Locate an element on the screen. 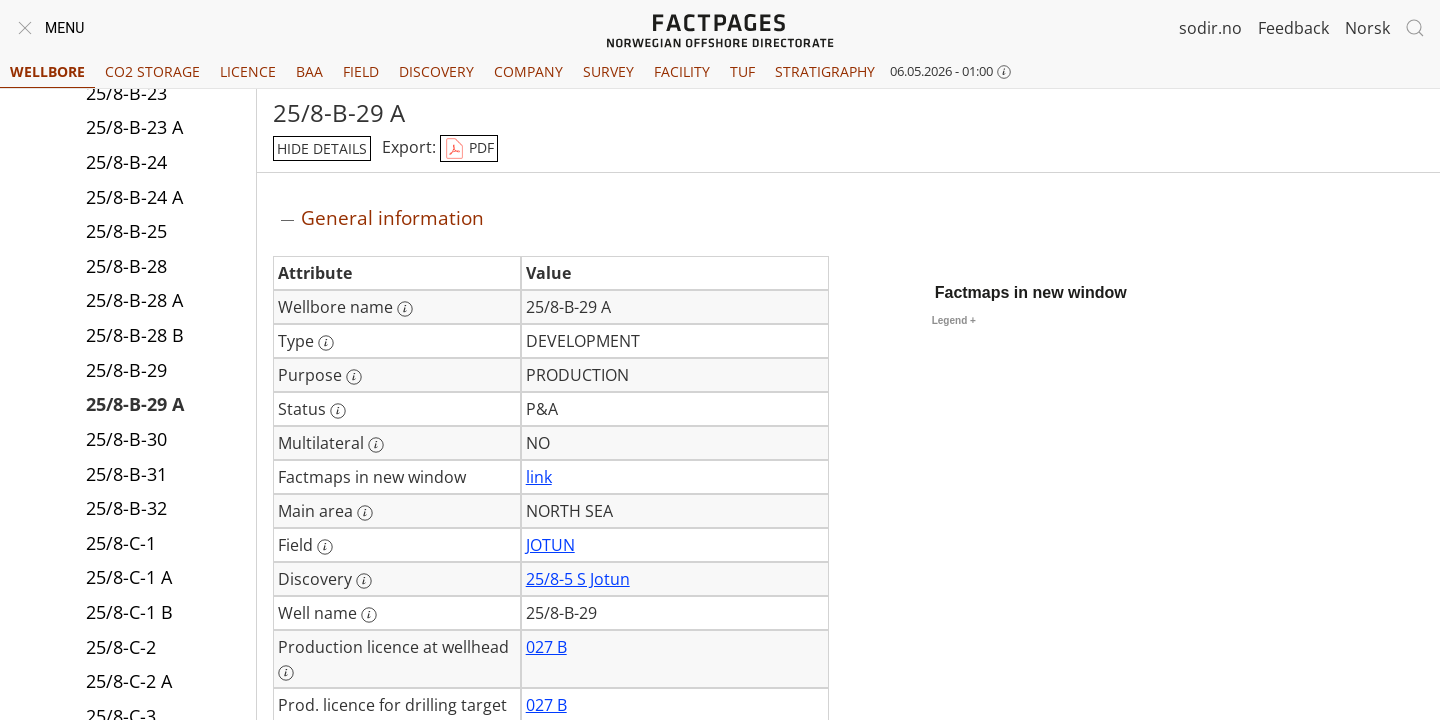 This screenshot has height=720, width=1440. 25/8-B-24 A is located at coordinates (134, 197).